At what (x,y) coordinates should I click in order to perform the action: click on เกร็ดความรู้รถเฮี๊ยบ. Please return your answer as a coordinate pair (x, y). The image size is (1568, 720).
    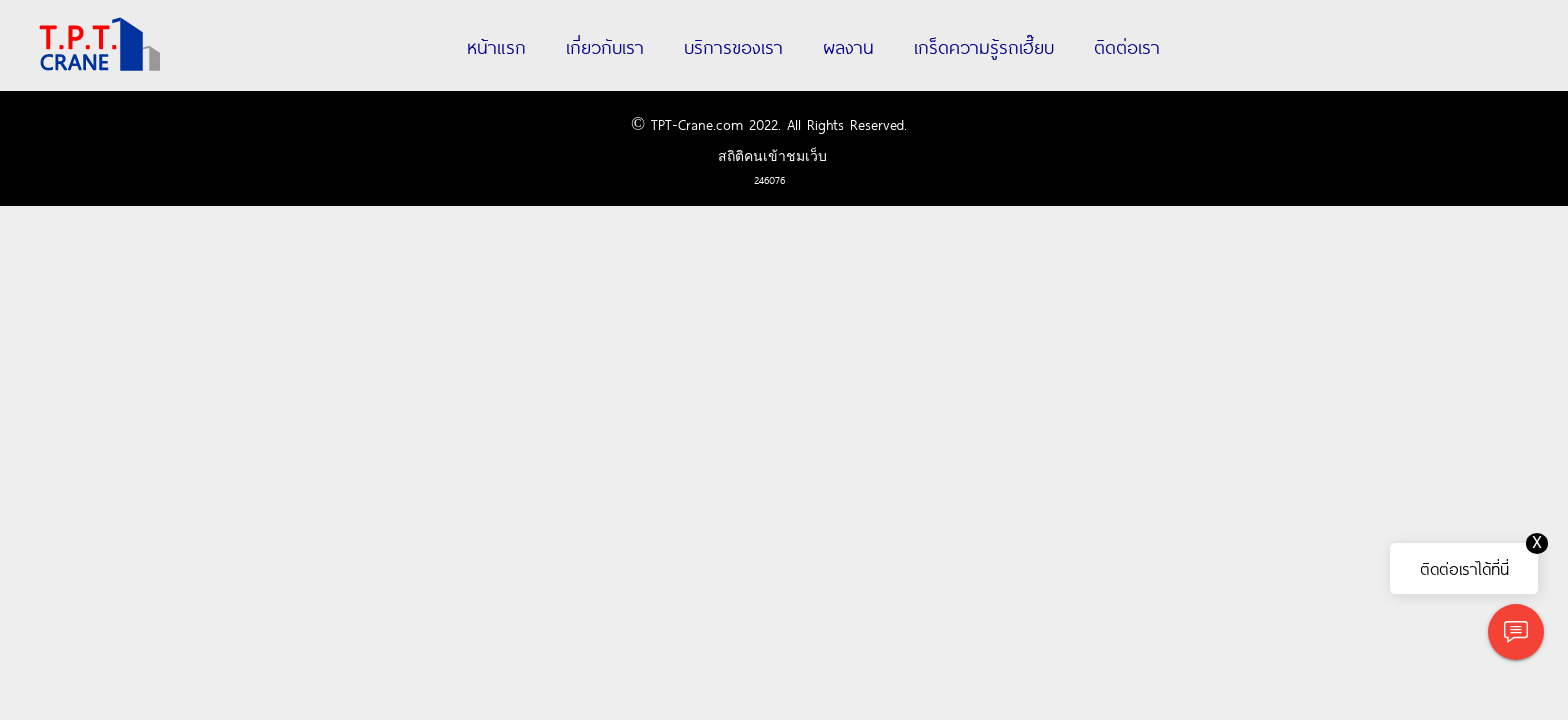
    Looking at the image, I should click on (984, 46).